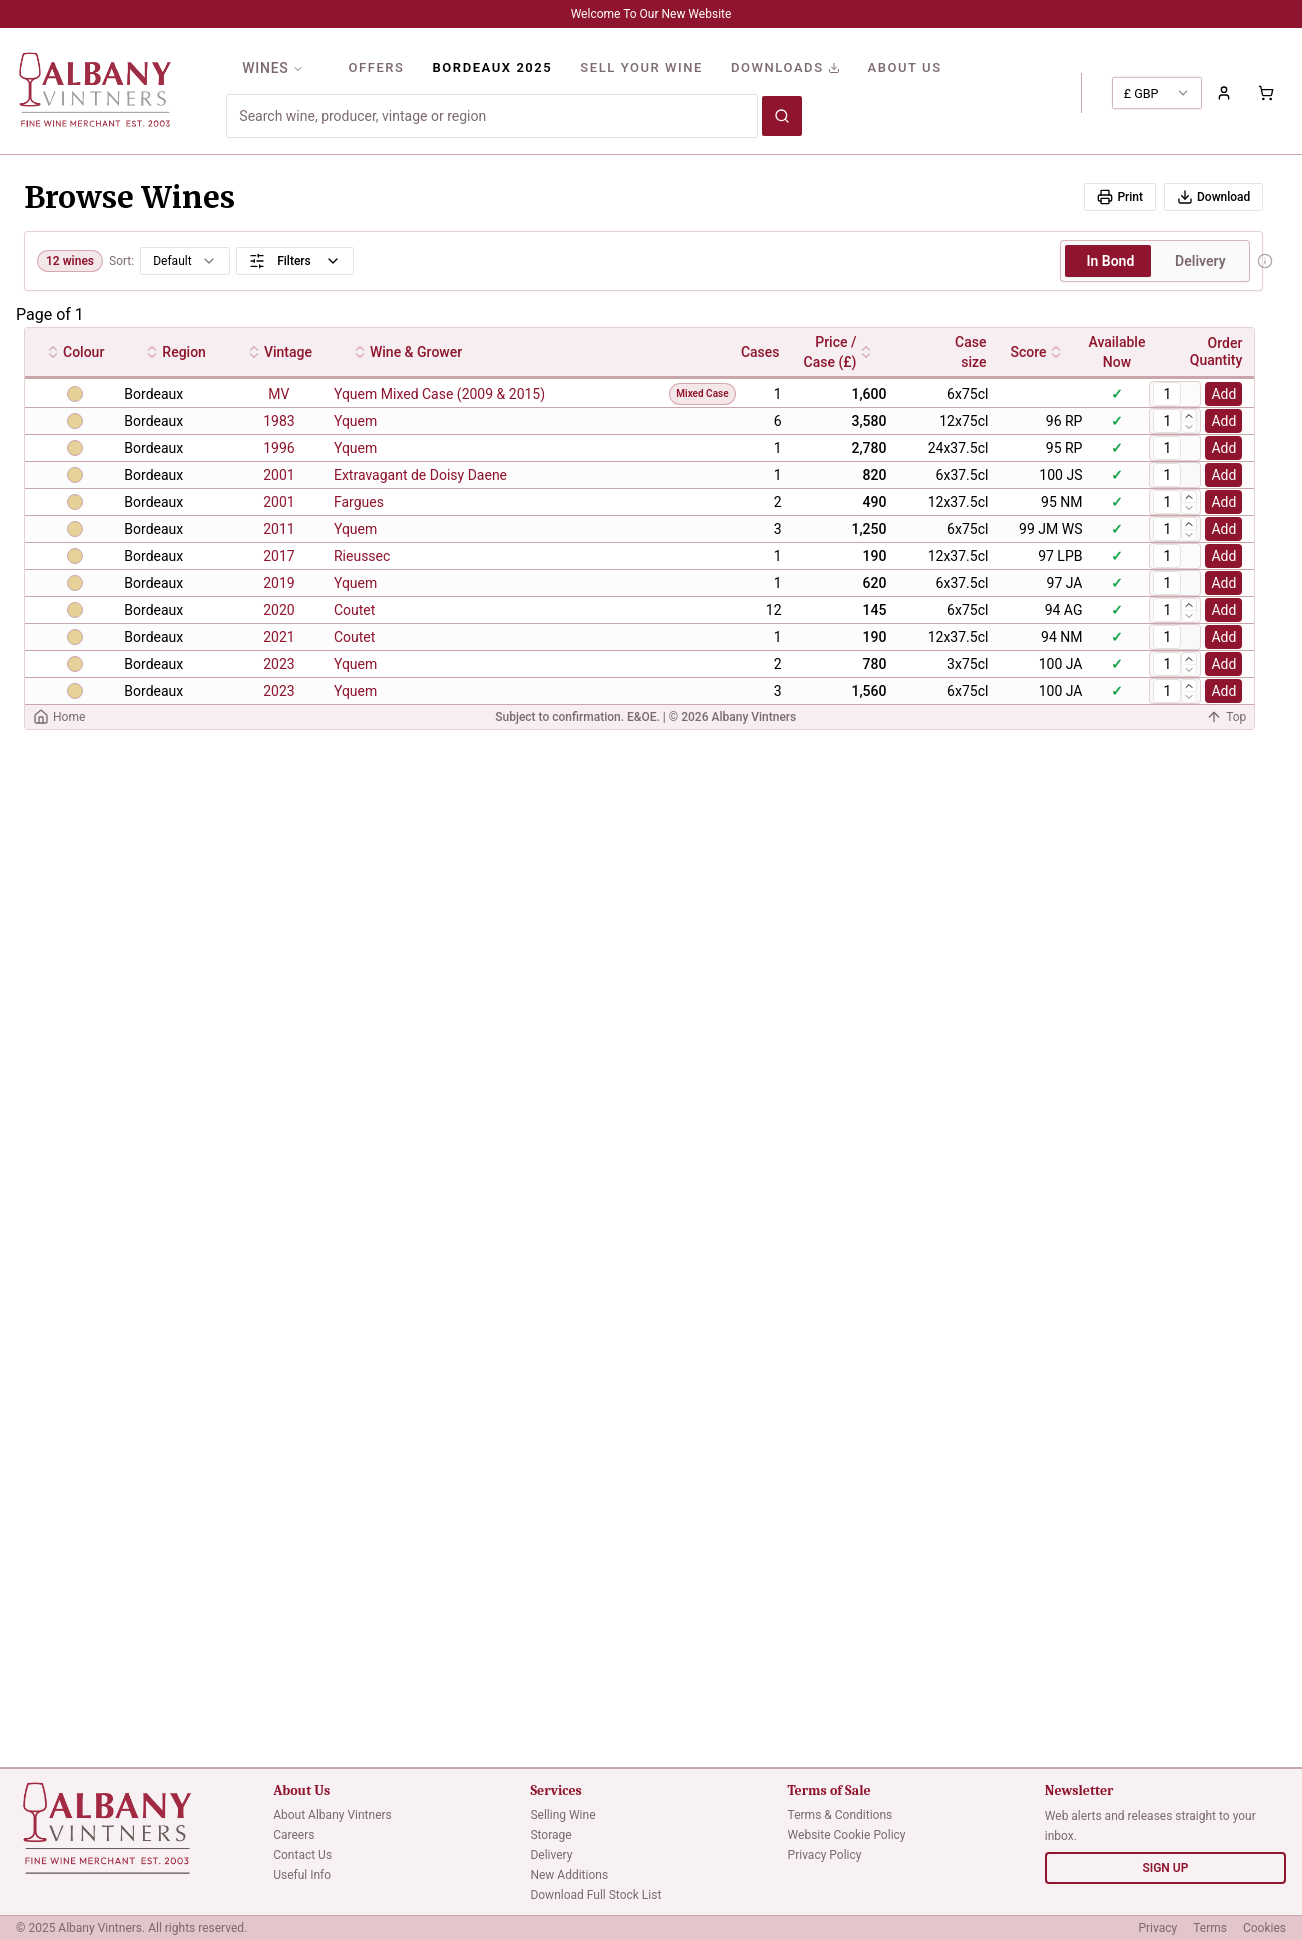  What do you see at coordinates (1266, 93) in the screenshot?
I see `[Shopping cart with 0 items]` at bounding box center [1266, 93].